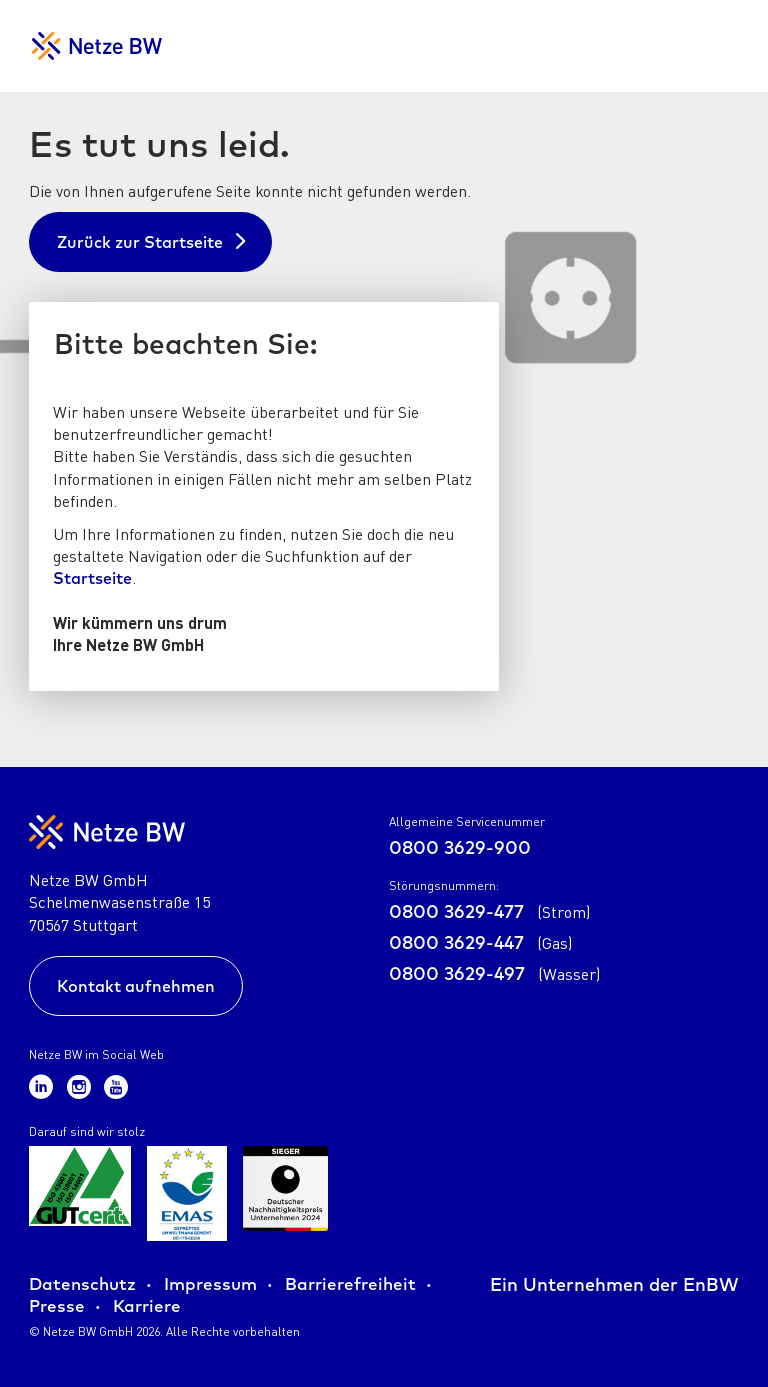  What do you see at coordinates (44, 1085) in the screenshot?
I see `[Zum Netze BW LinkedIn-Kanal]` at bounding box center [44, 1085].